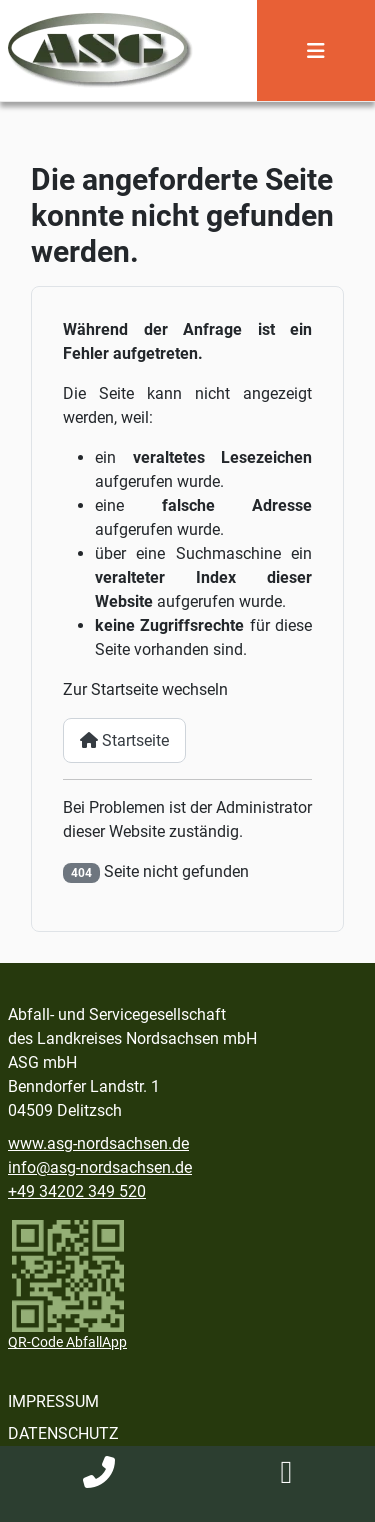  What do you see at coordinates (53, 1401) in the screenshot?
I see `Impressum` at bounding box center [53, 1401].